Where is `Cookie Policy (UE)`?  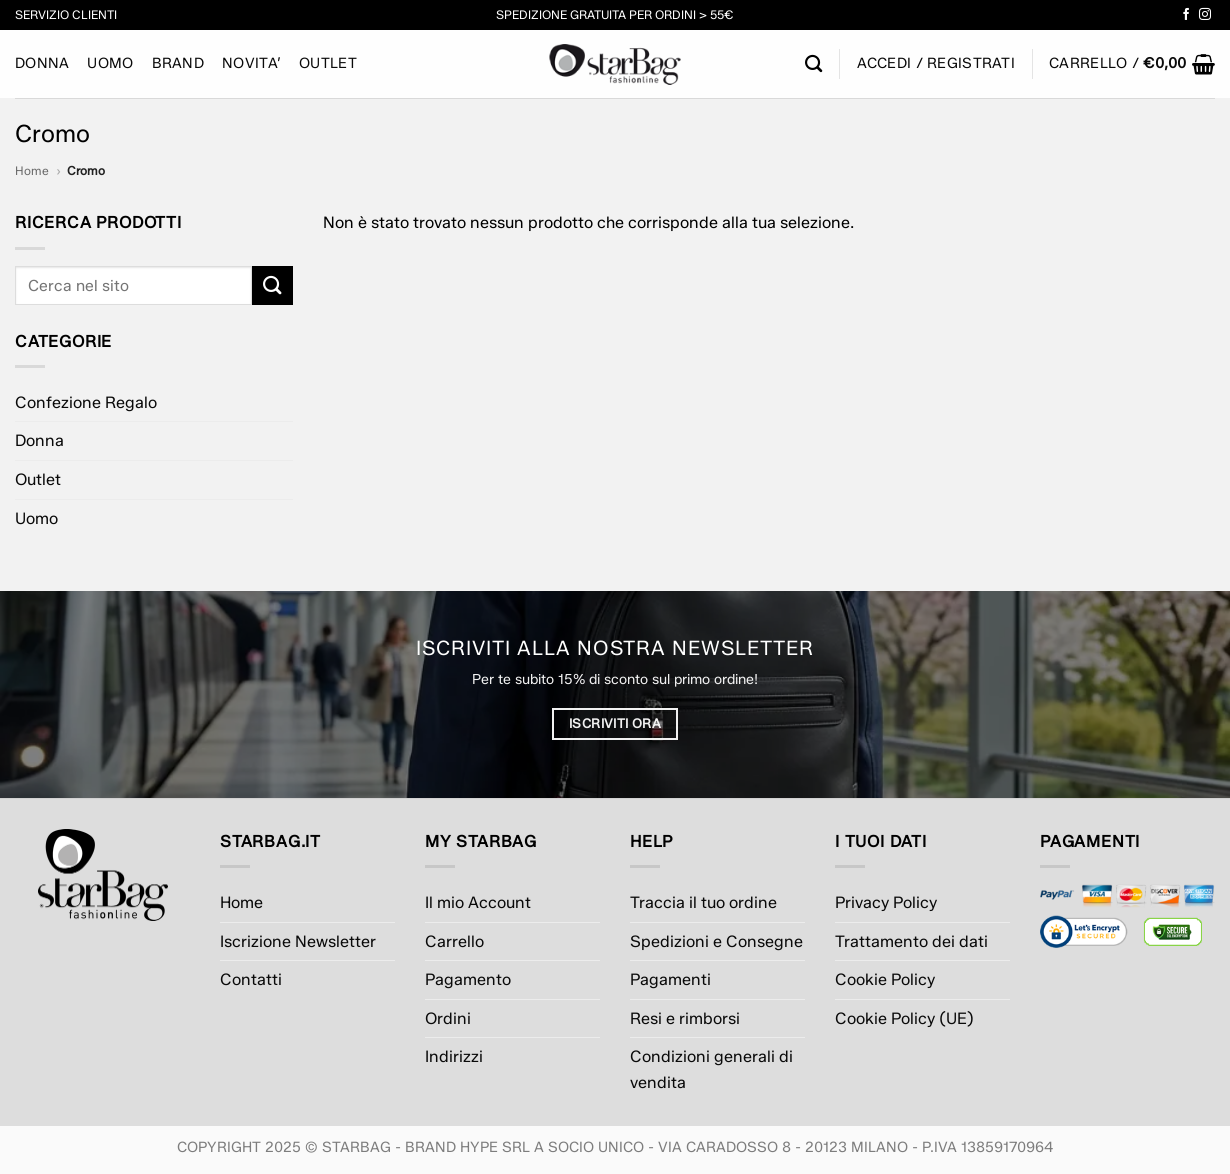
Cookie Policy (UE) is located at coordinates (904, 1018).